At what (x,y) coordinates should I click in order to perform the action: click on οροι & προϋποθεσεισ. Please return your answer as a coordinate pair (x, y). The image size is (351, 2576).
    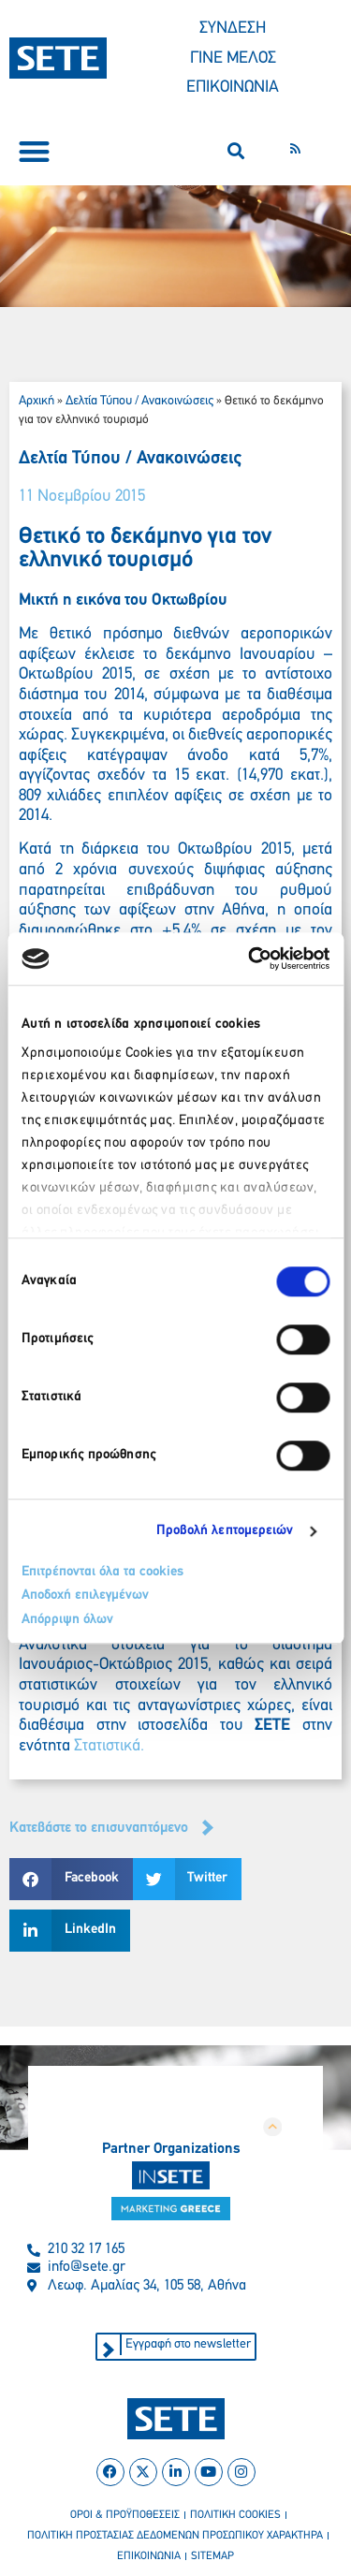
    Looking at the image, I should click on (125, 2515).